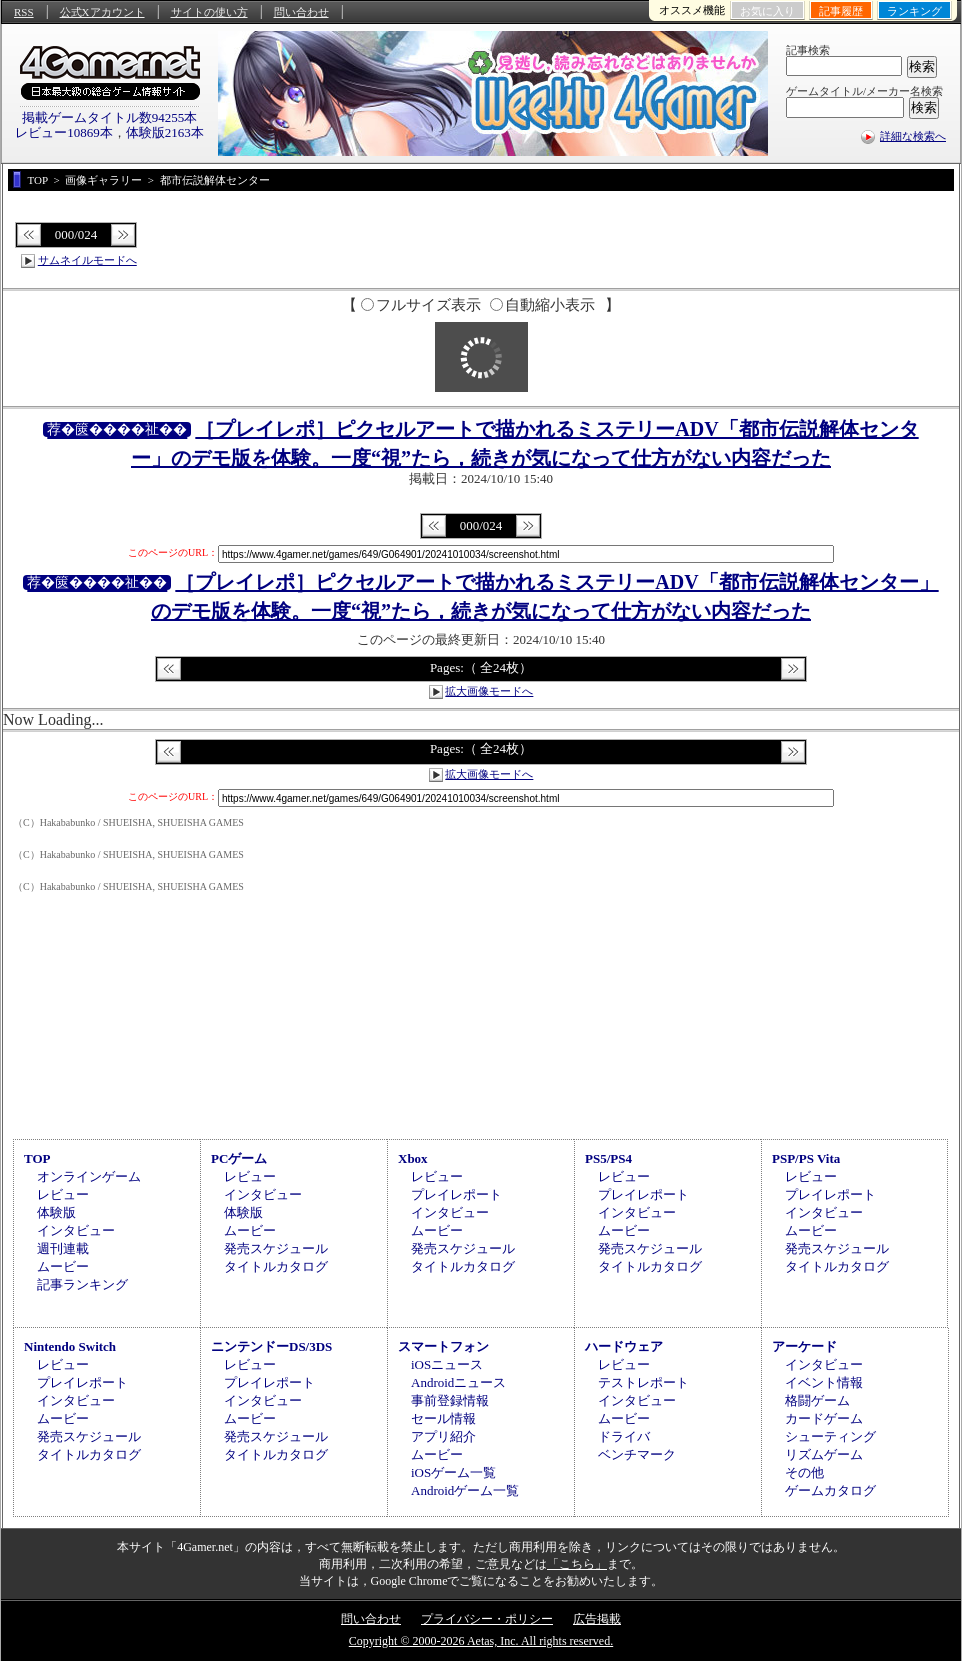  Describe the element at coordinates (643, 1382) in the screenshot. I see `テストレポート` at that location.